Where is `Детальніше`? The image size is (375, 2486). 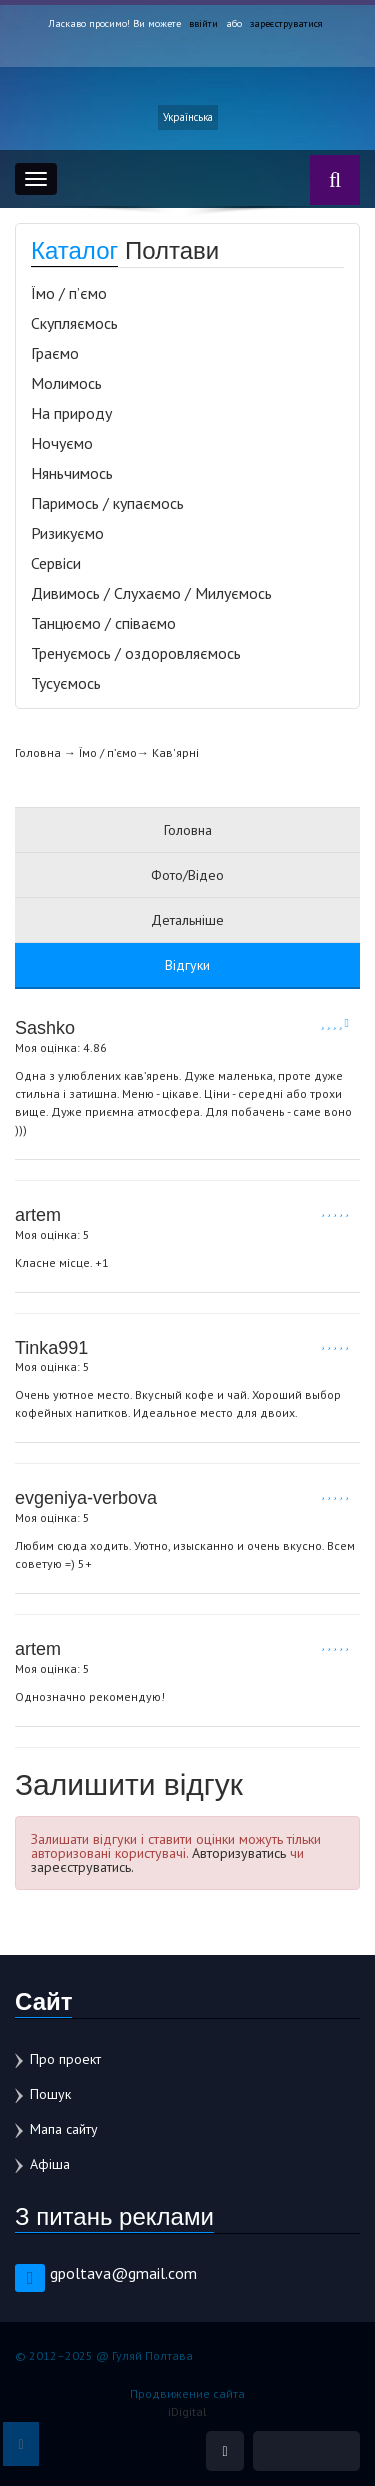
Детальніше is located at coordinates (187, 920).